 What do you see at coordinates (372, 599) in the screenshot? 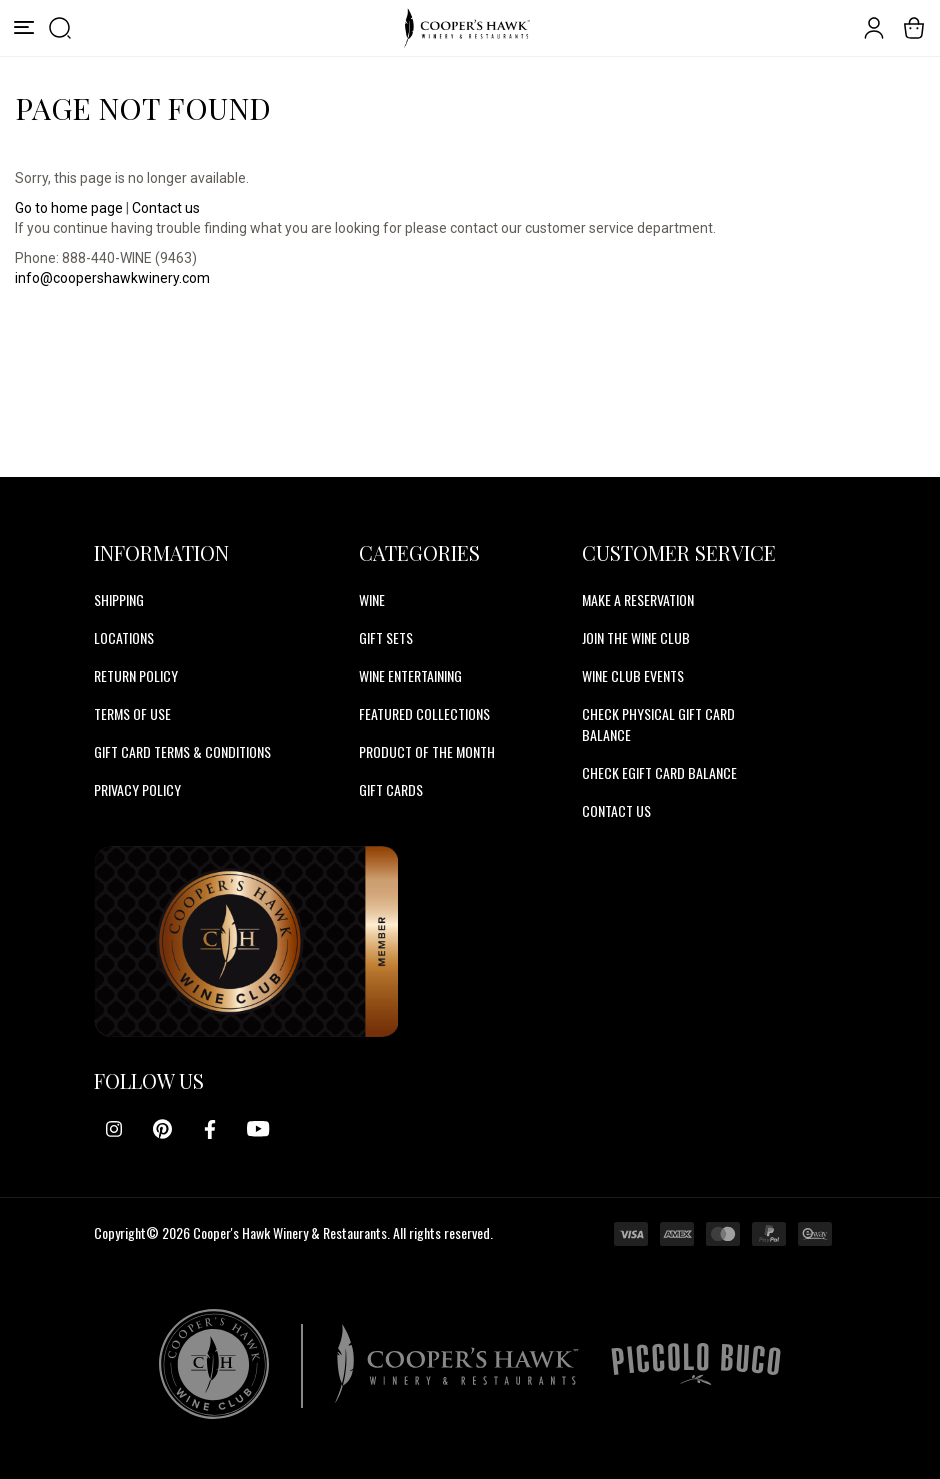
I see `Wine` at bounding box center [372, 599].